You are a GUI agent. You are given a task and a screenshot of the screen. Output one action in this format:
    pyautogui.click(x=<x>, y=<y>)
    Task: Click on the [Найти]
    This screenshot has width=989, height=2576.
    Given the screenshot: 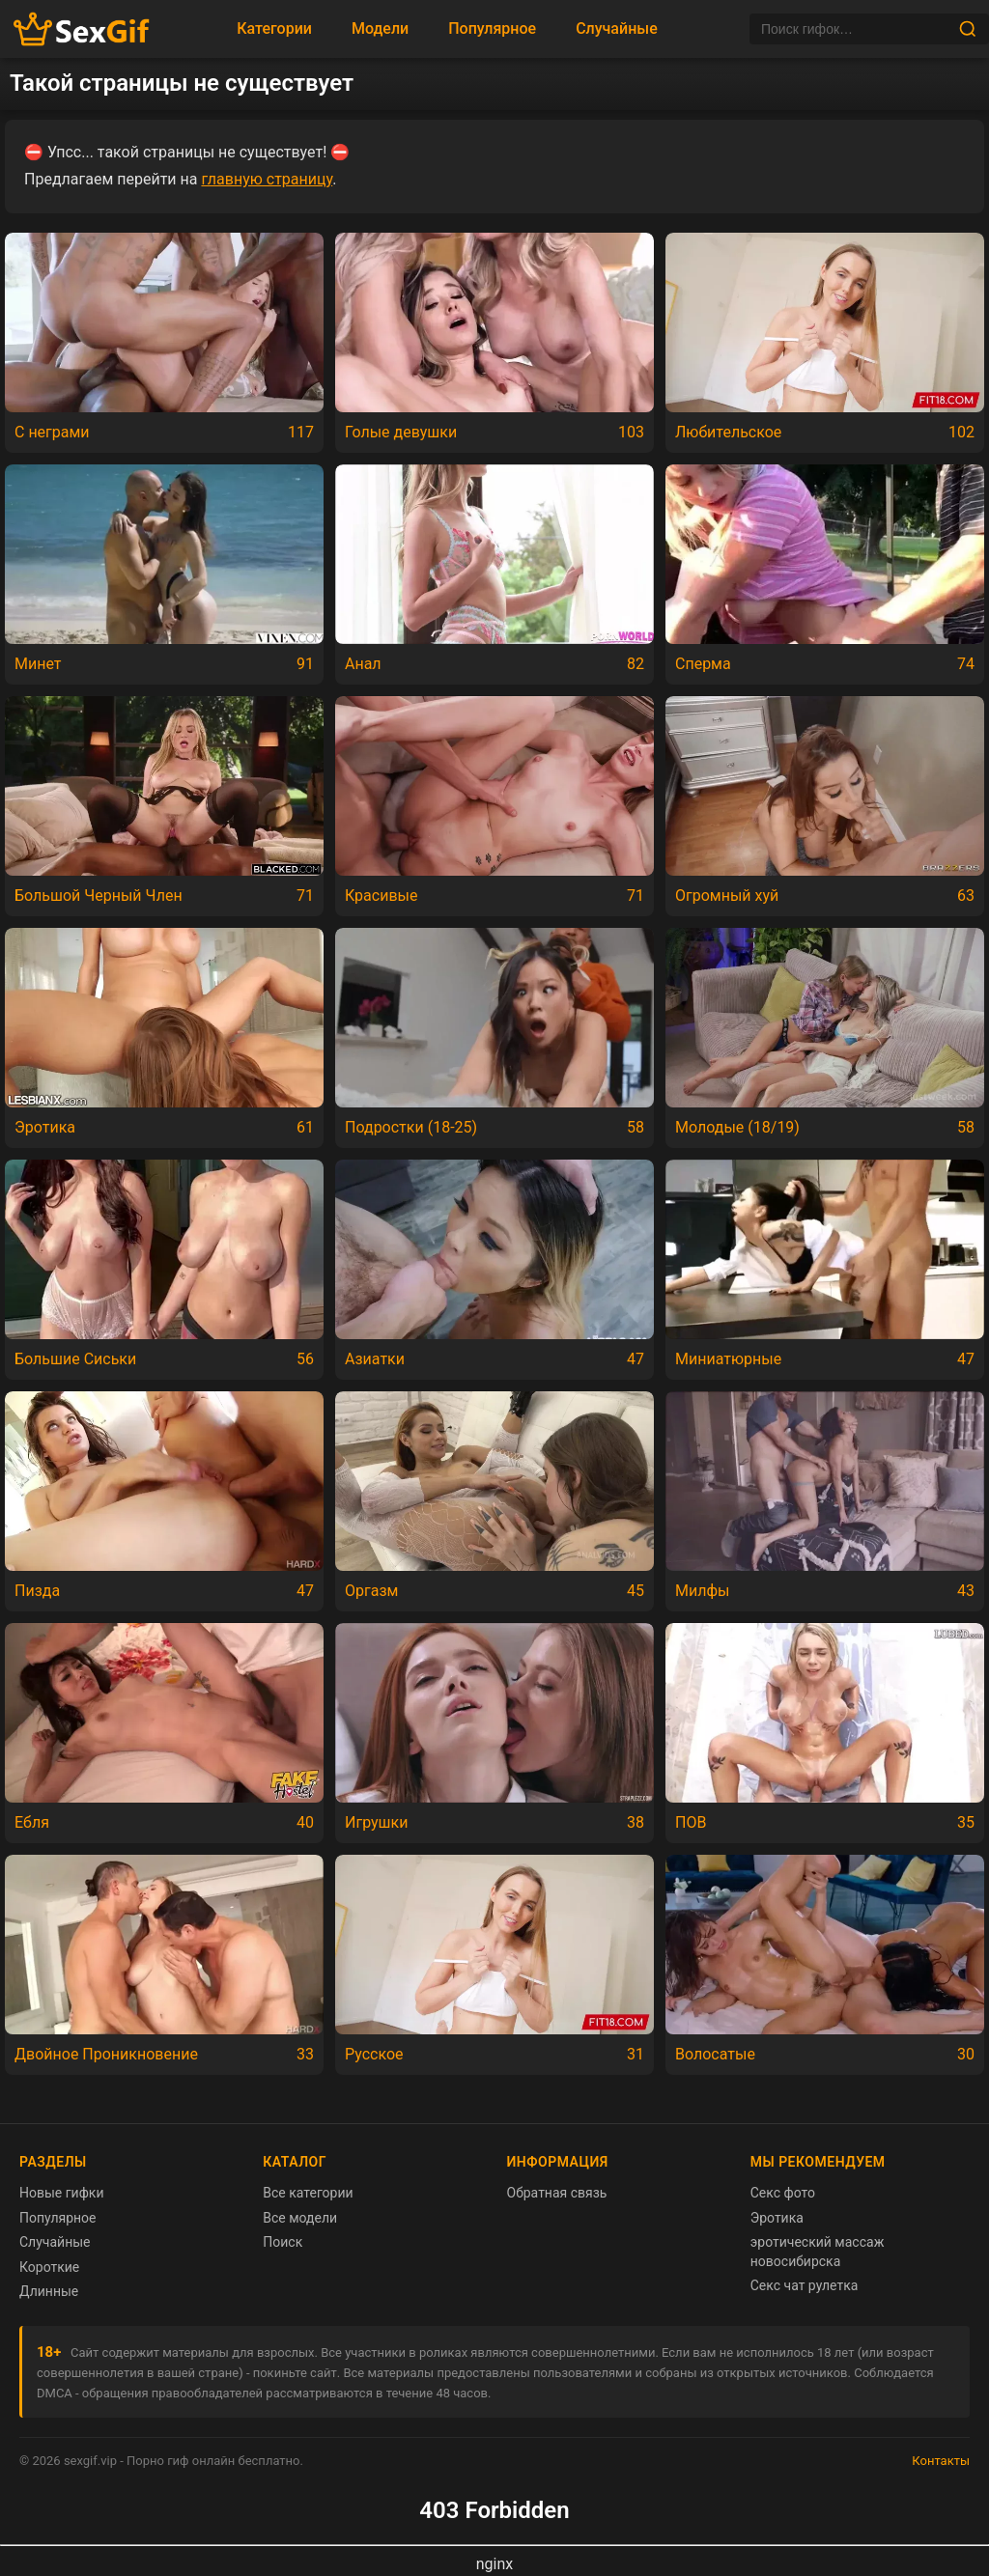 What is the action you would take?
    pyautogui.click(x=967, y=29)
    